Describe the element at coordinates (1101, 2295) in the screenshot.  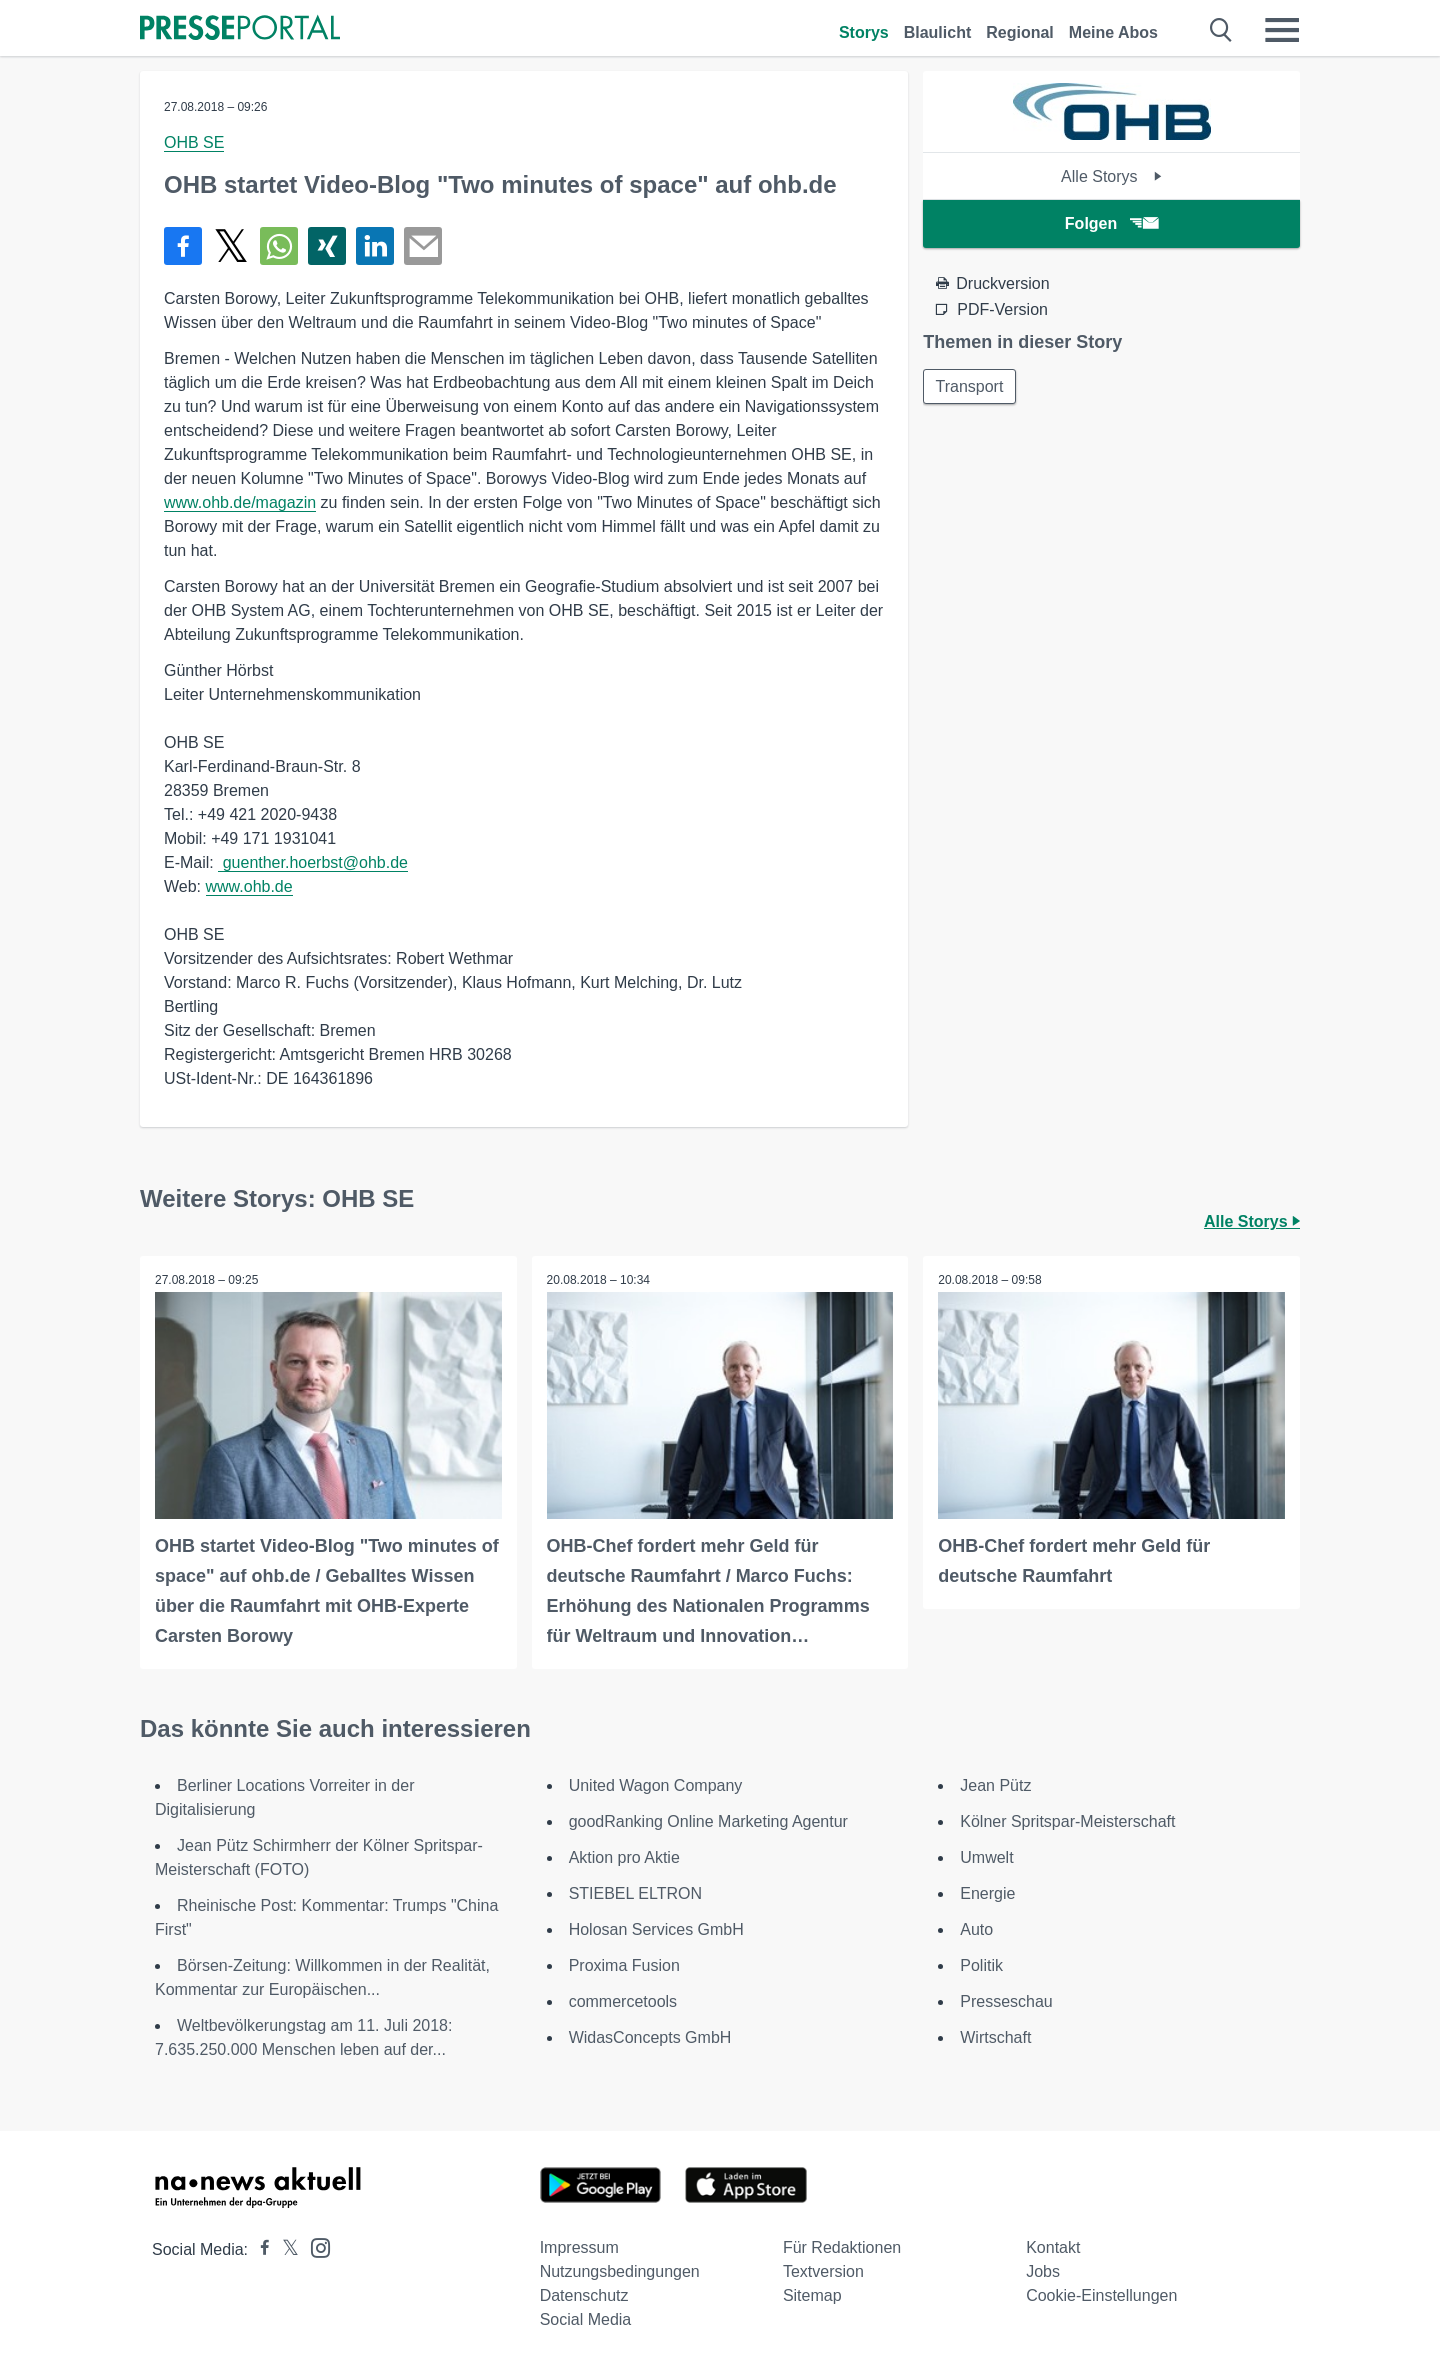
I see `Cookie-Einstellungen` at that location.